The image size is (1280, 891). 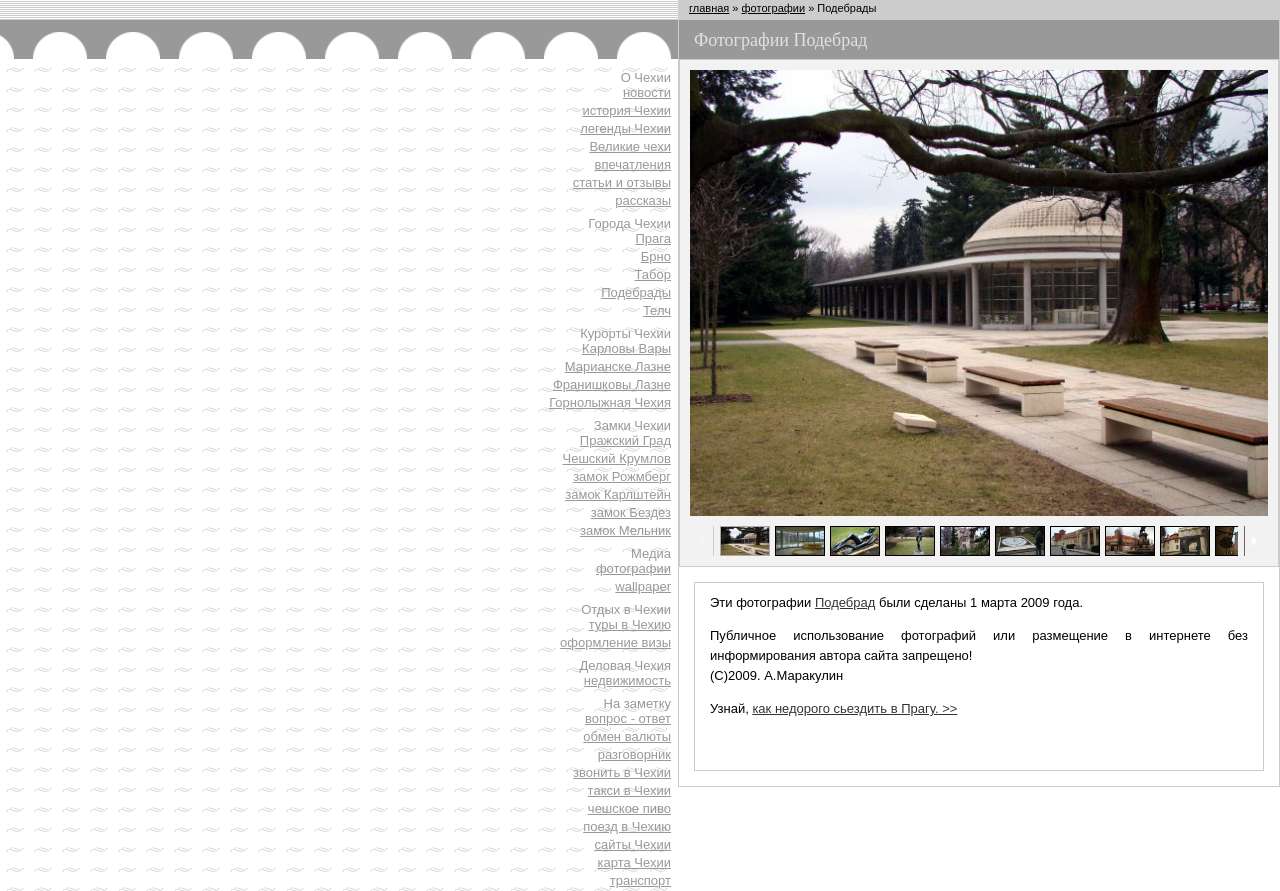 What do you see at coordinates (629, 808) in the screenshot?
I see `чешское пиво` at bounding box center [629, 808].